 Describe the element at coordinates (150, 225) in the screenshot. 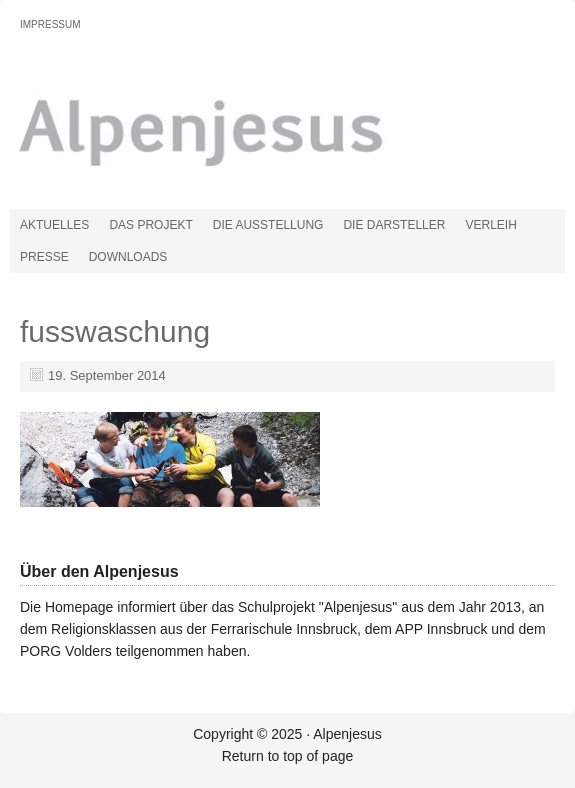

I see `Das Projekt` at that location.